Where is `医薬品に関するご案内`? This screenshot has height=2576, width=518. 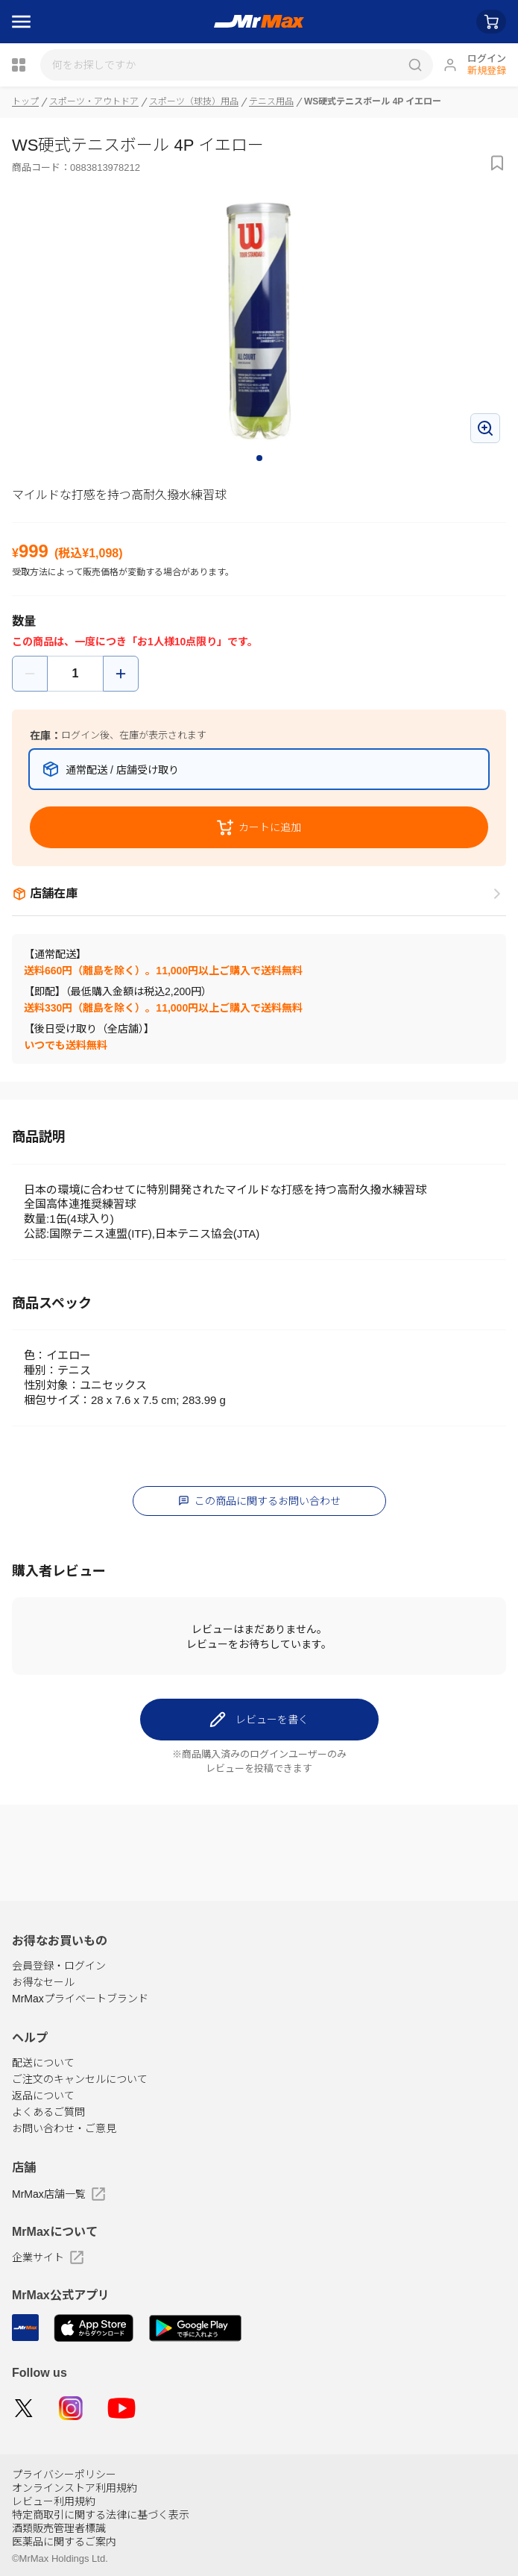 医薬品に関するご案内 is located at coordinates (64, 2541).